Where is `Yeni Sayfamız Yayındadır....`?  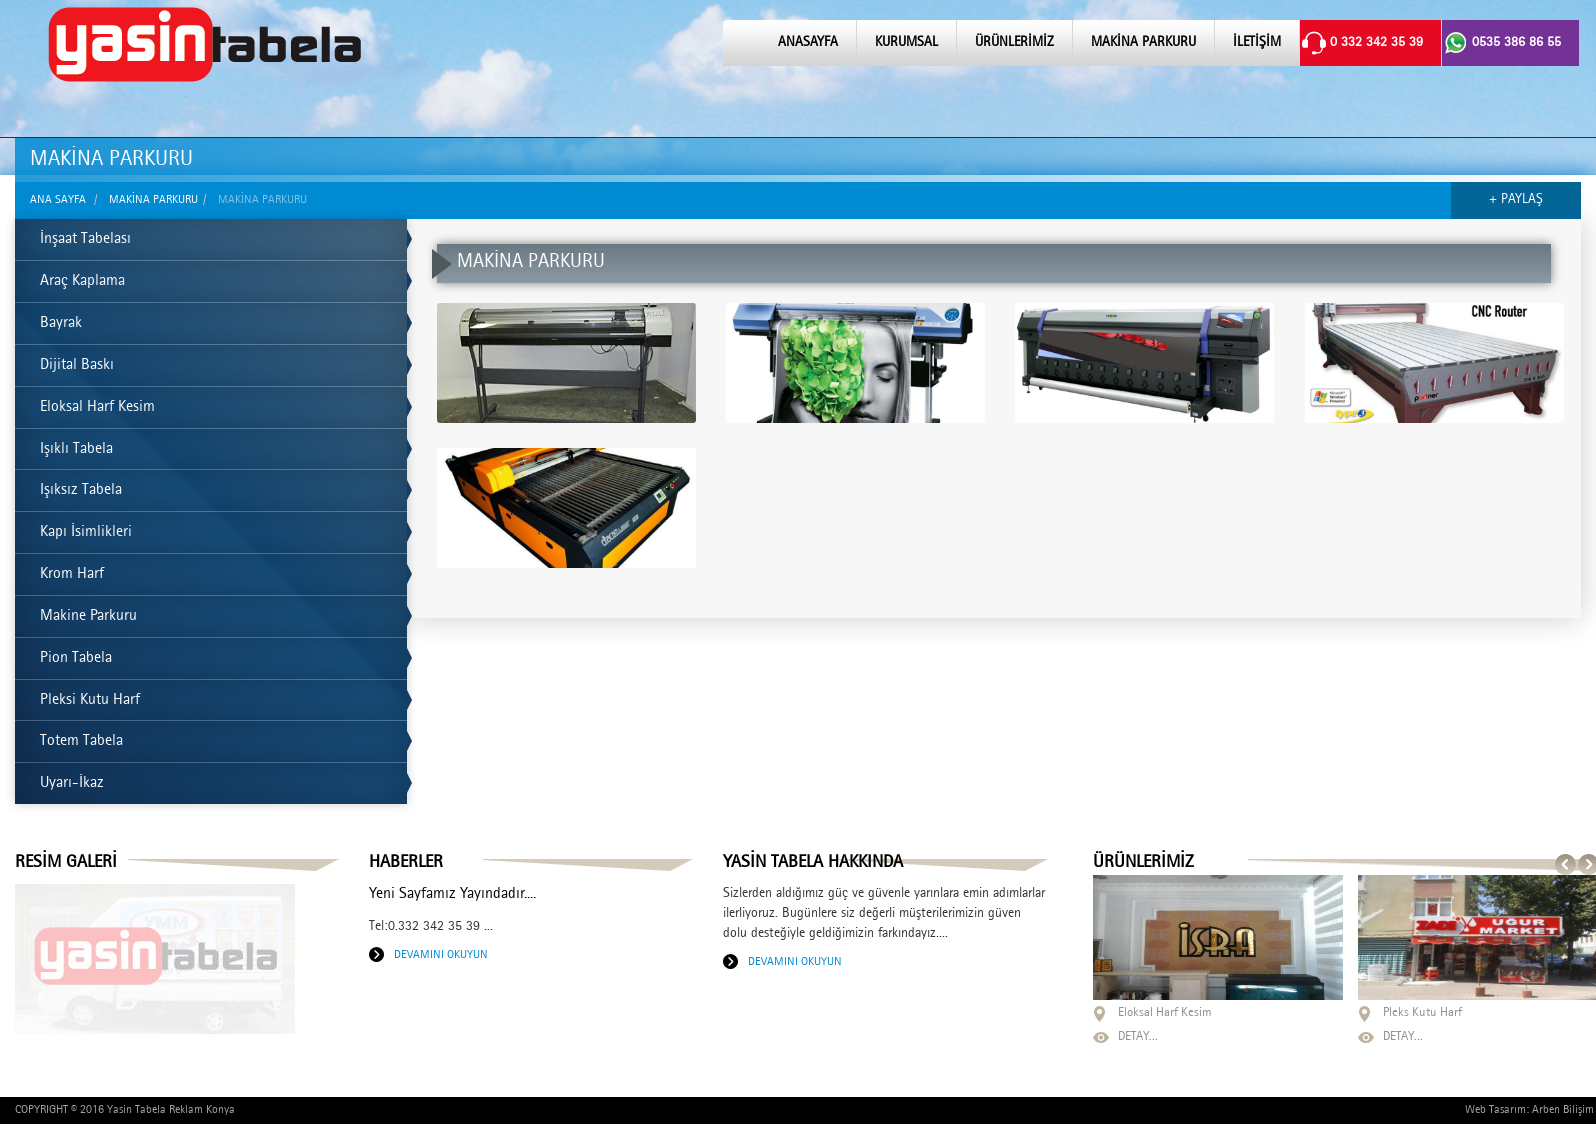 Yeni Sayfamız Yayındadır.... is located at coordinates (452, 895).